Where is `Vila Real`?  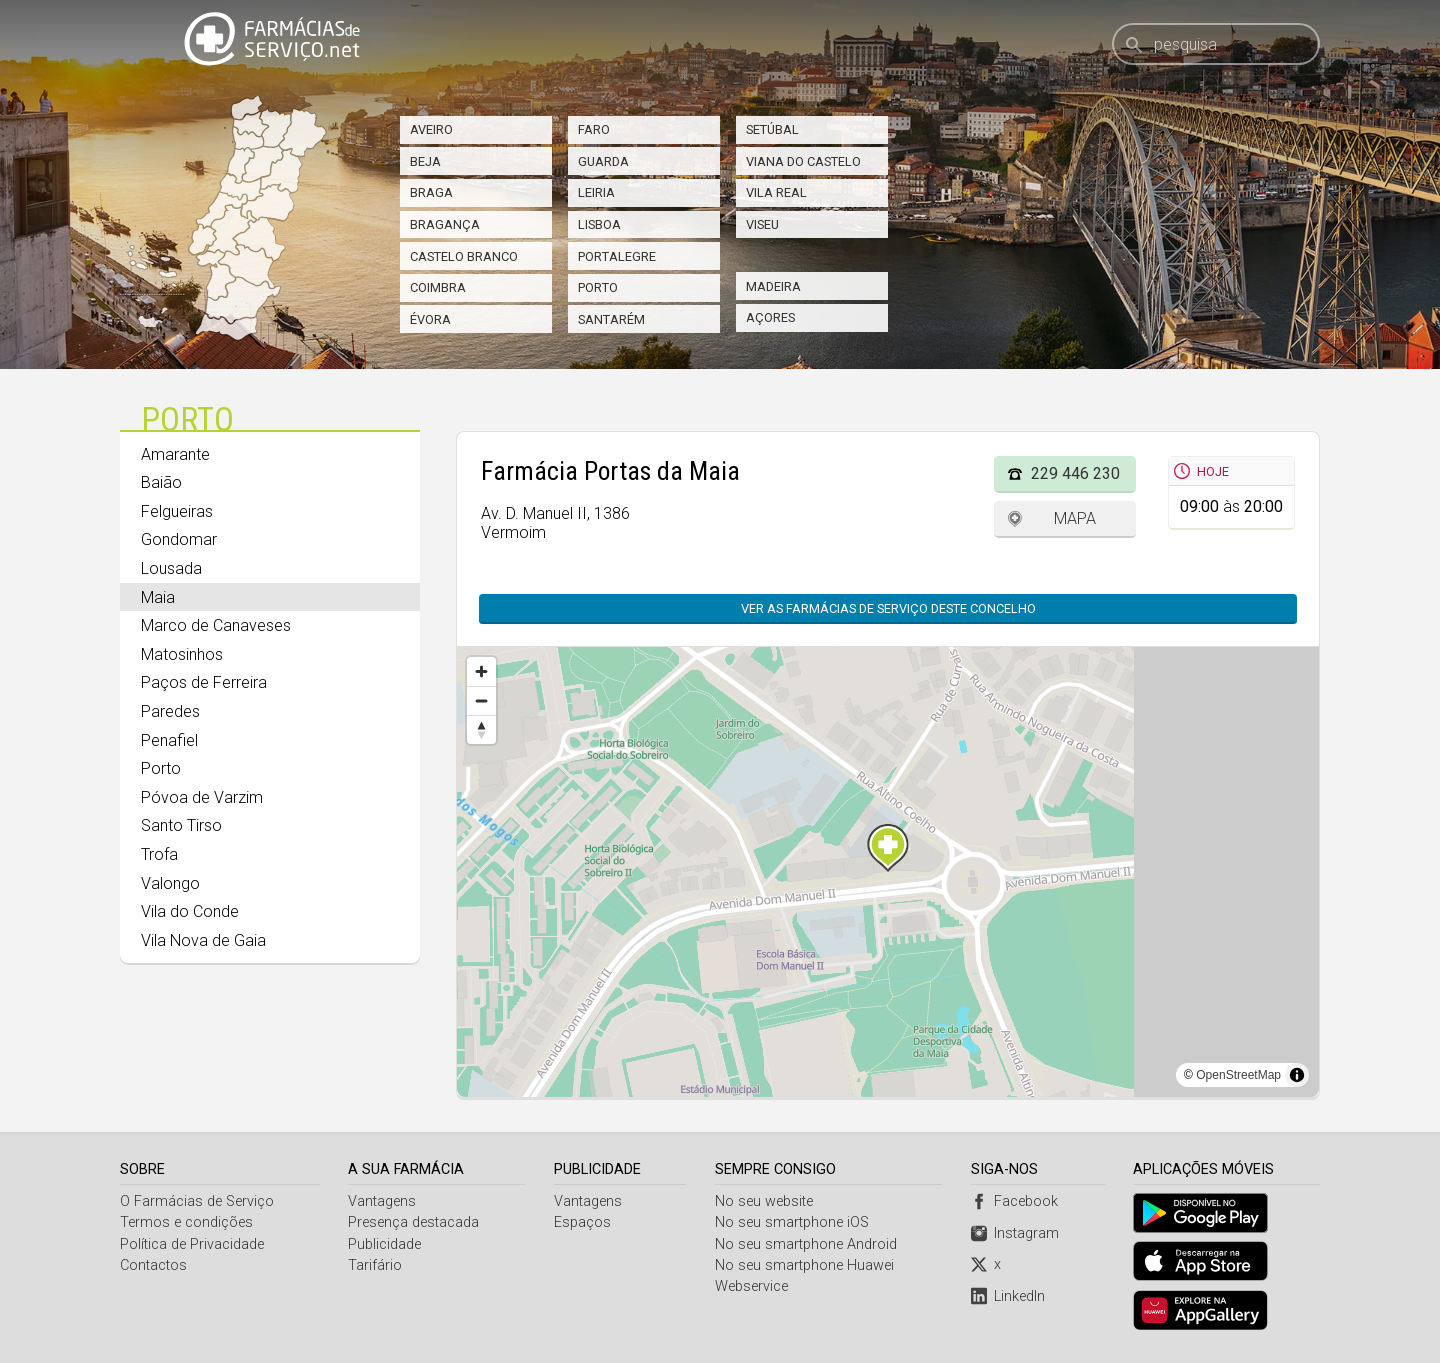
Vila Real is located at coordinates (776, 192).